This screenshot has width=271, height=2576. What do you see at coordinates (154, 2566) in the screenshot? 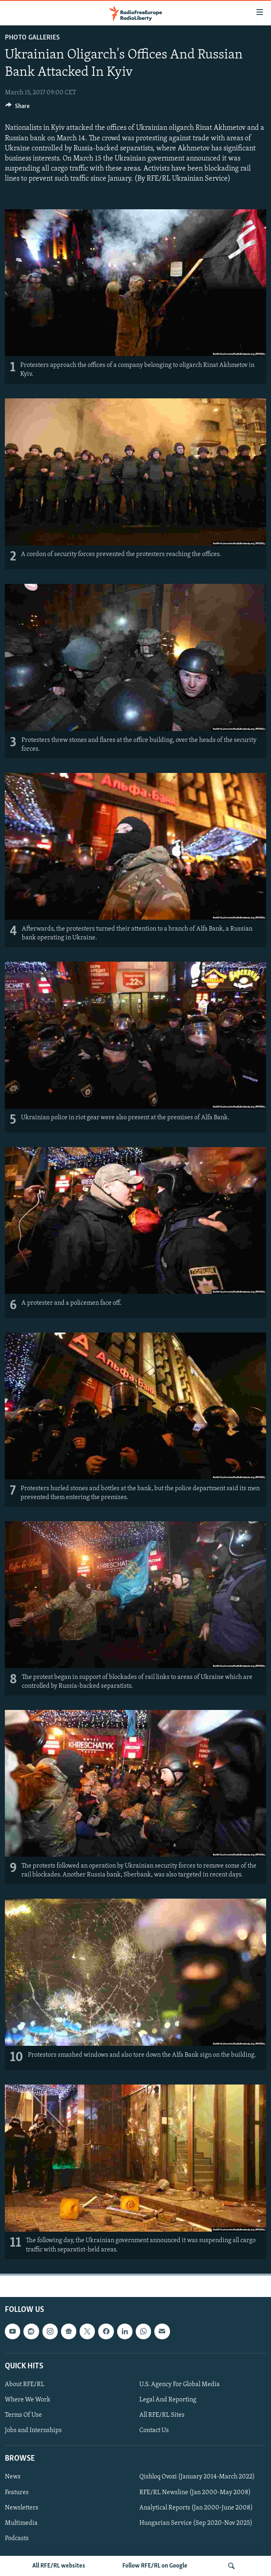
I see `Follow RFE/RL on Google` at bounding box center [154, 2566].